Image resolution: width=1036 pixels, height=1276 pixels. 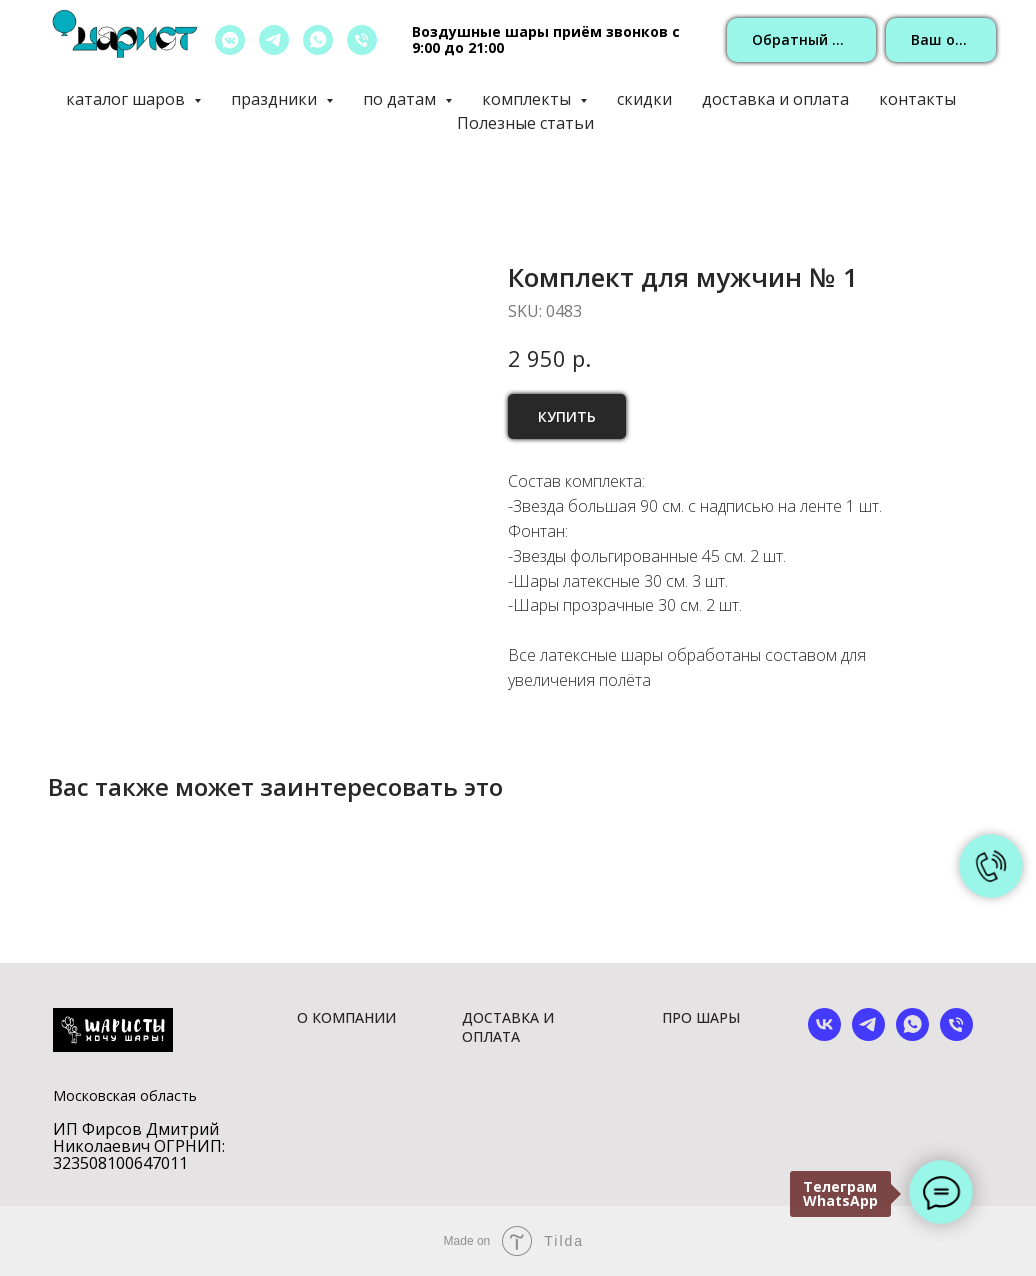 I want to click on [vkmessenger], so click(x=230, y=40).